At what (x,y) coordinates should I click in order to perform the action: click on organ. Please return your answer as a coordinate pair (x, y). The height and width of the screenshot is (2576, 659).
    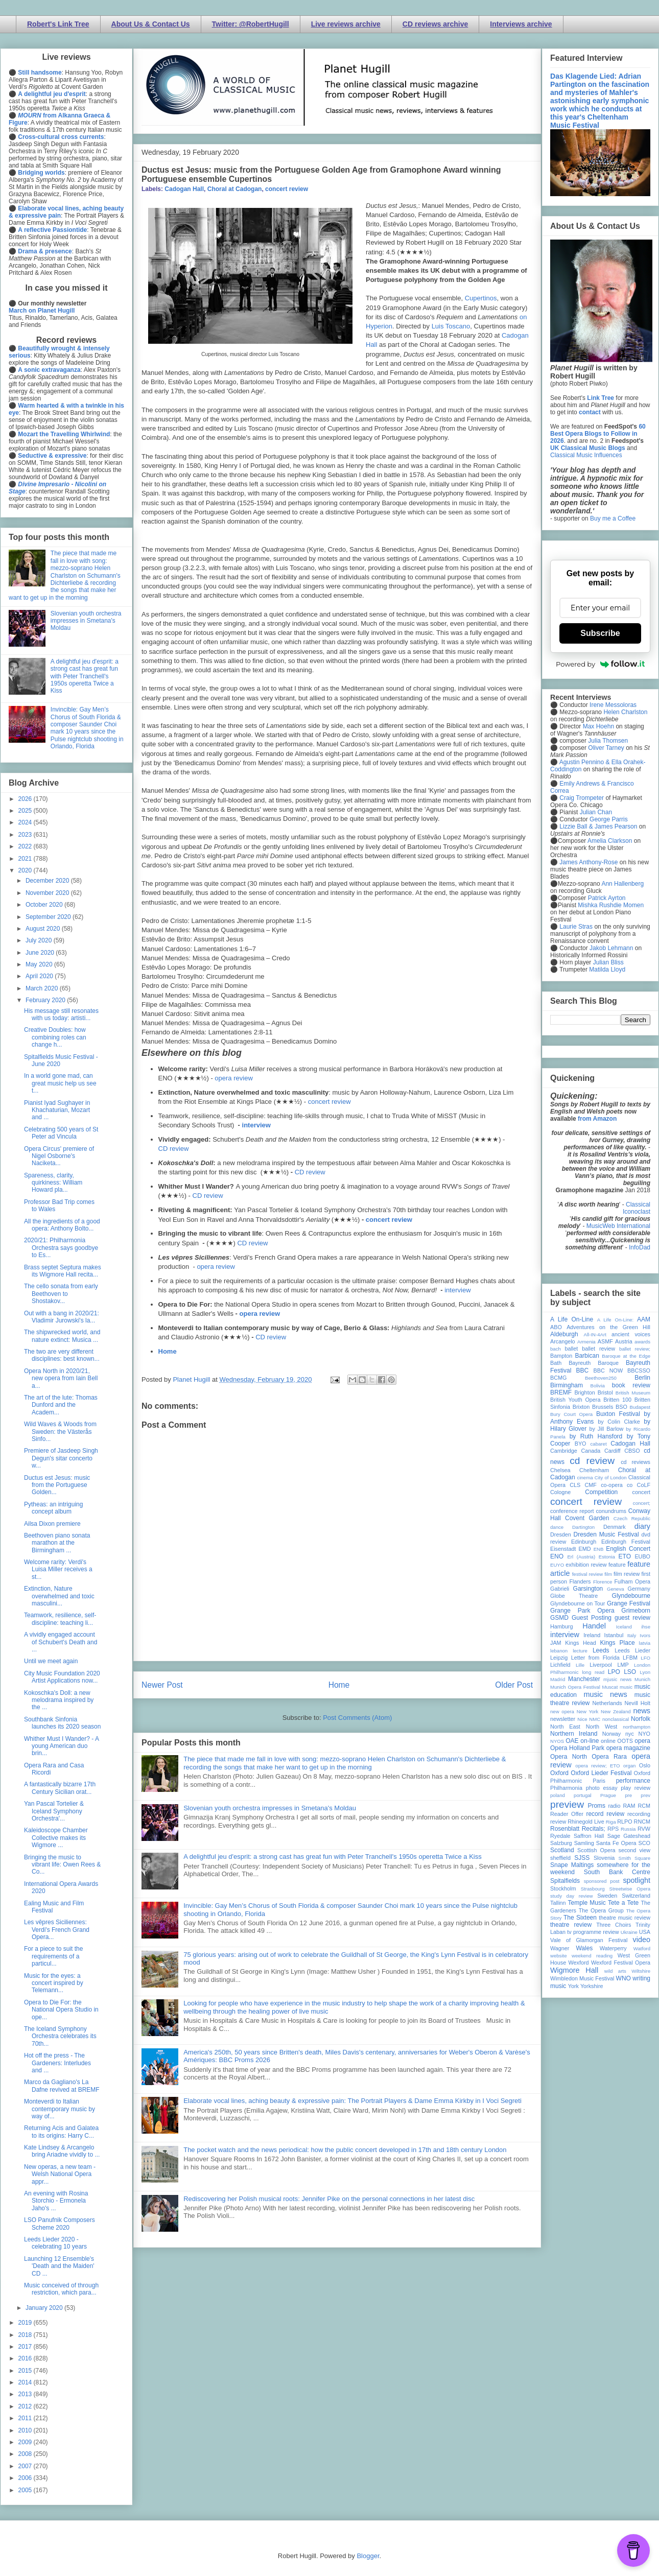
    Looking at the image, I should click on (629, 1765).